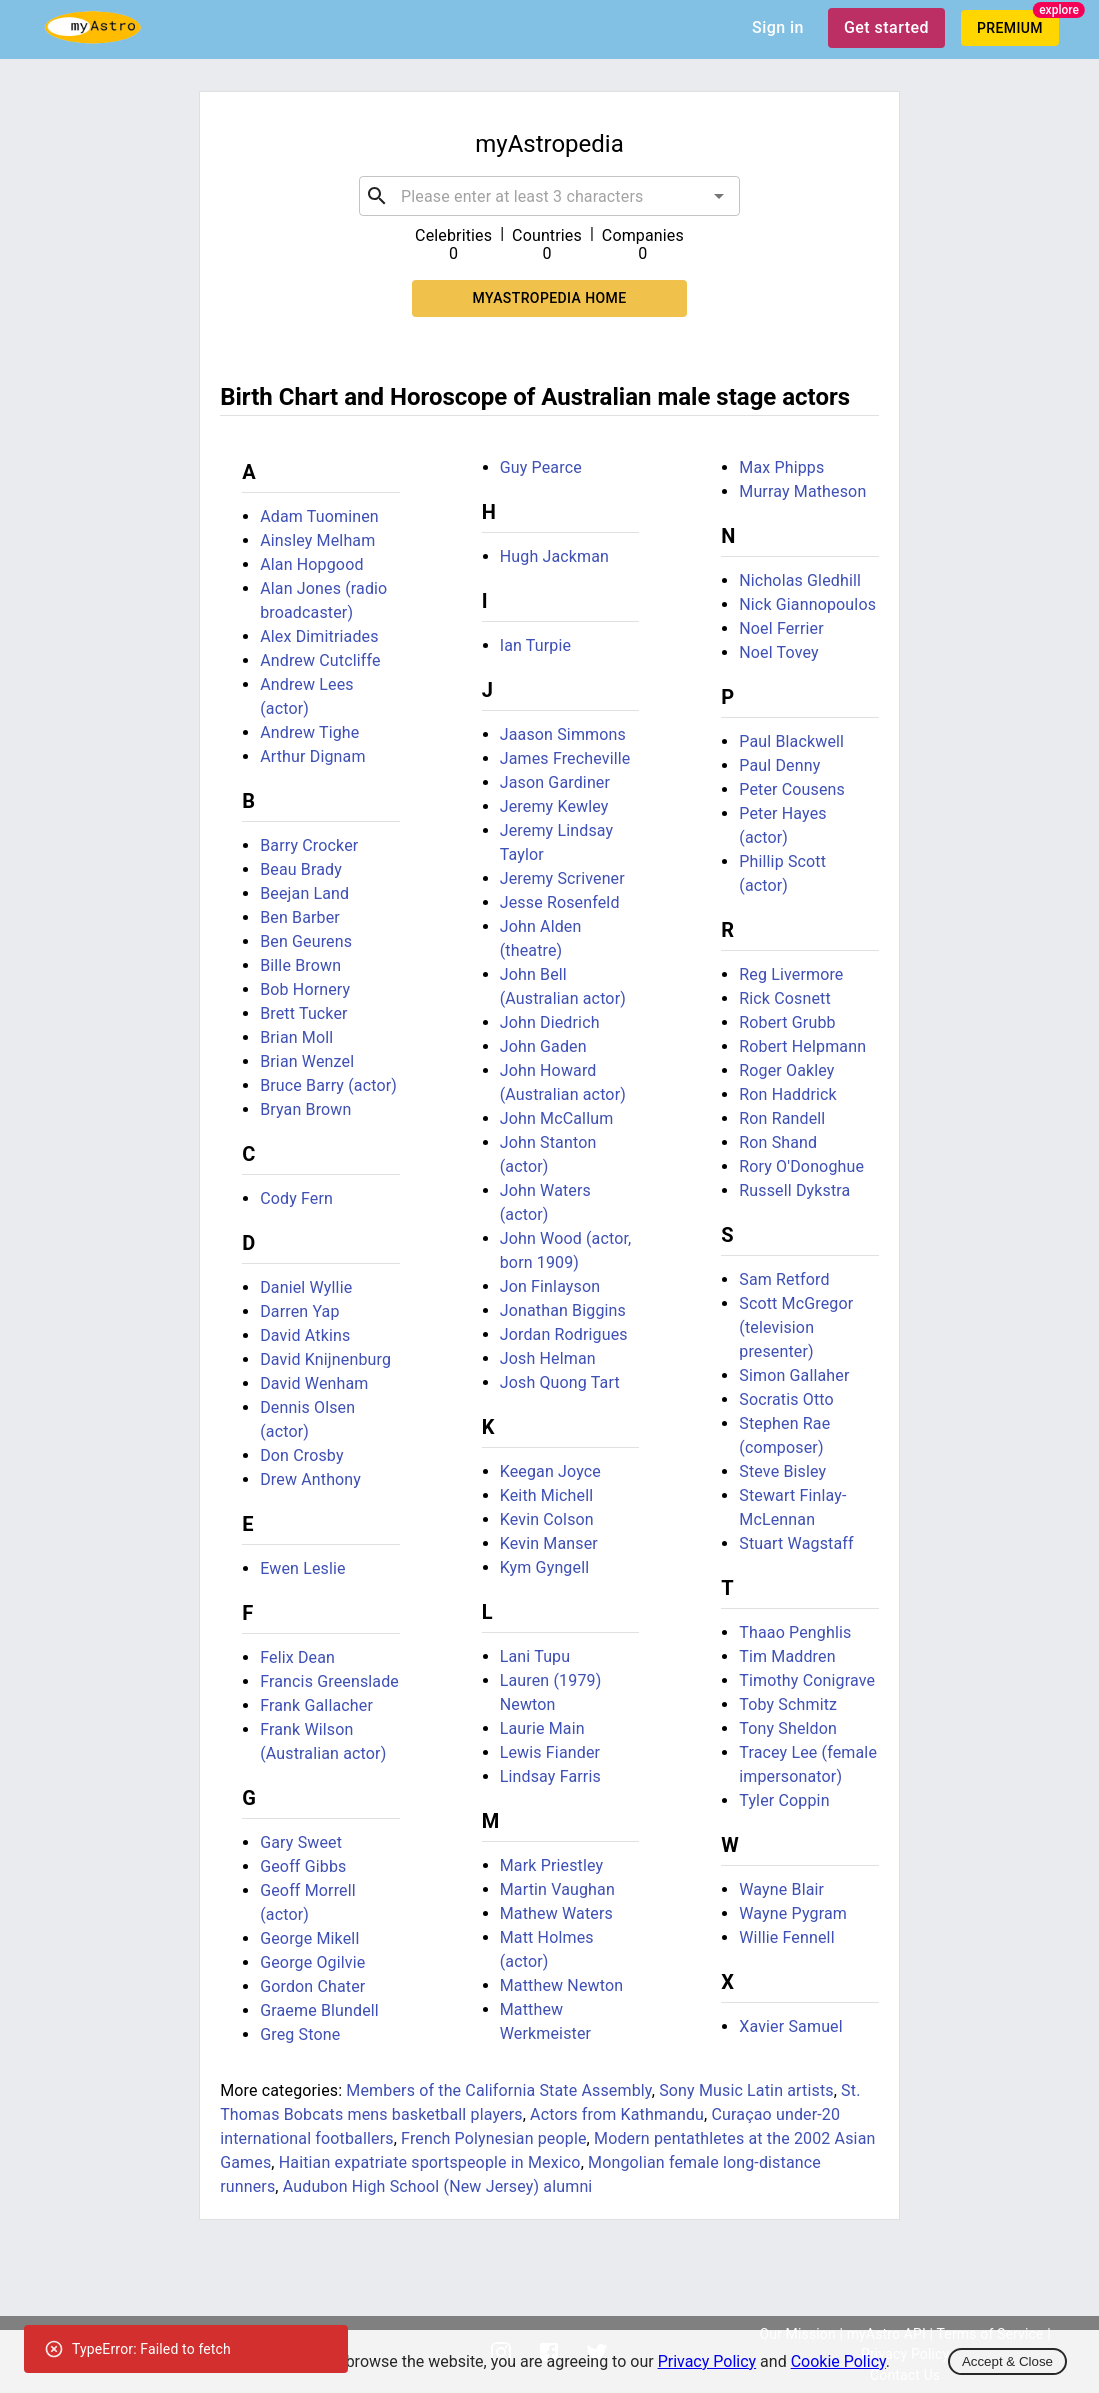 This screenshot has width=1099, height=2393. What do you see at coordinates (787, 1022) in the screenshot?
I see `Robert Grubb` at bounding box center [787, 1022].